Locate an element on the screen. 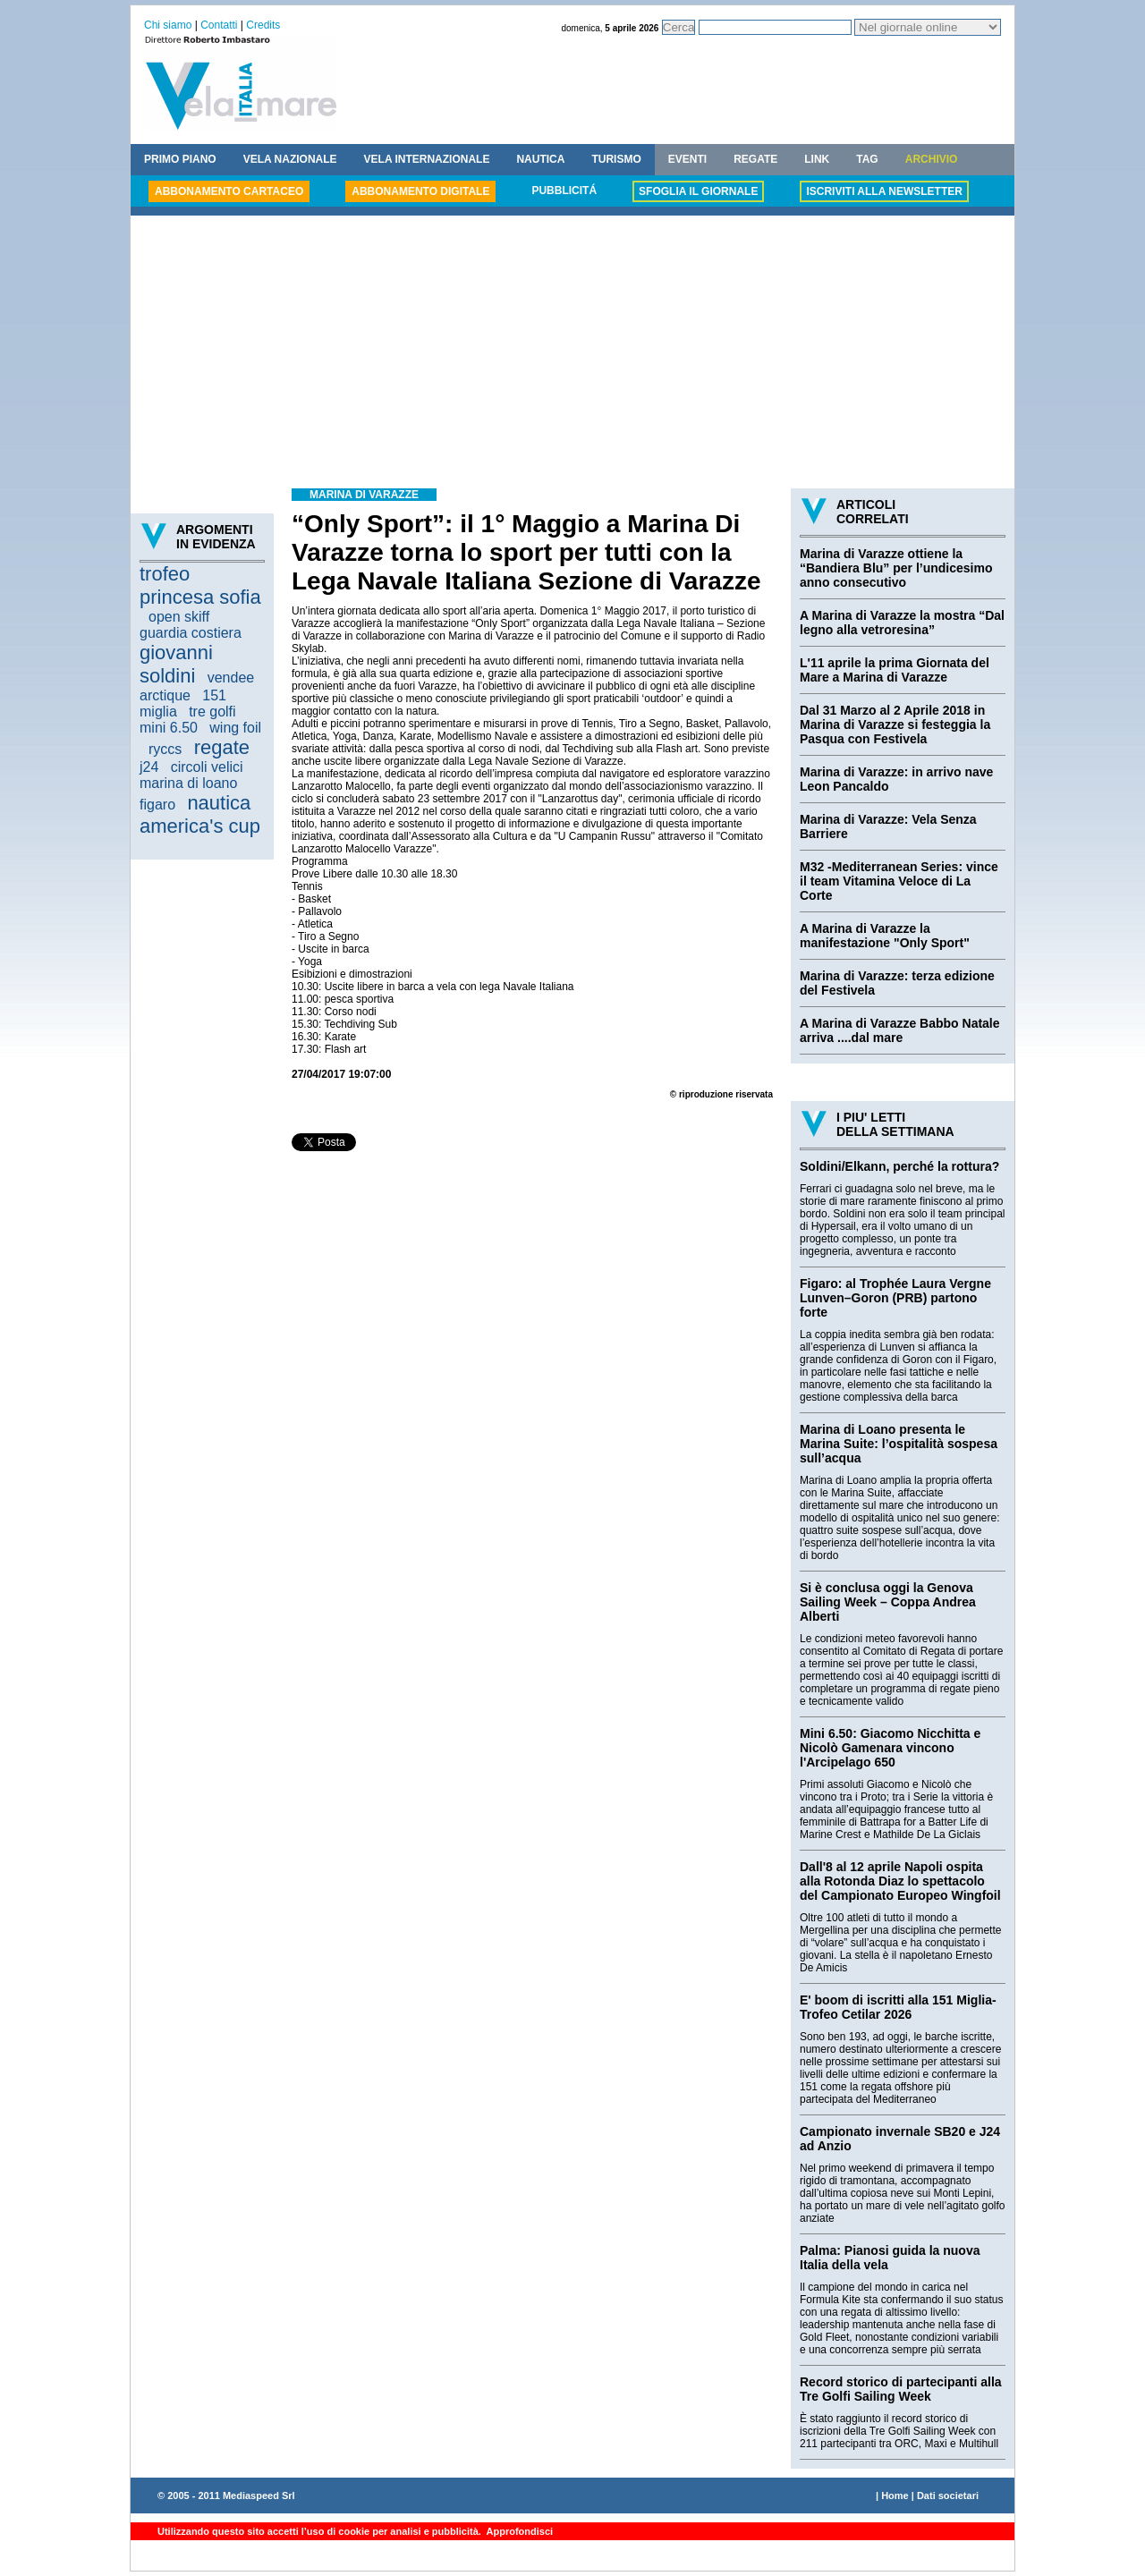 The width and height of the screenshot is (1145, 2576). ABBONAMENTO DIGITALE is located at coordinates (420, 191).